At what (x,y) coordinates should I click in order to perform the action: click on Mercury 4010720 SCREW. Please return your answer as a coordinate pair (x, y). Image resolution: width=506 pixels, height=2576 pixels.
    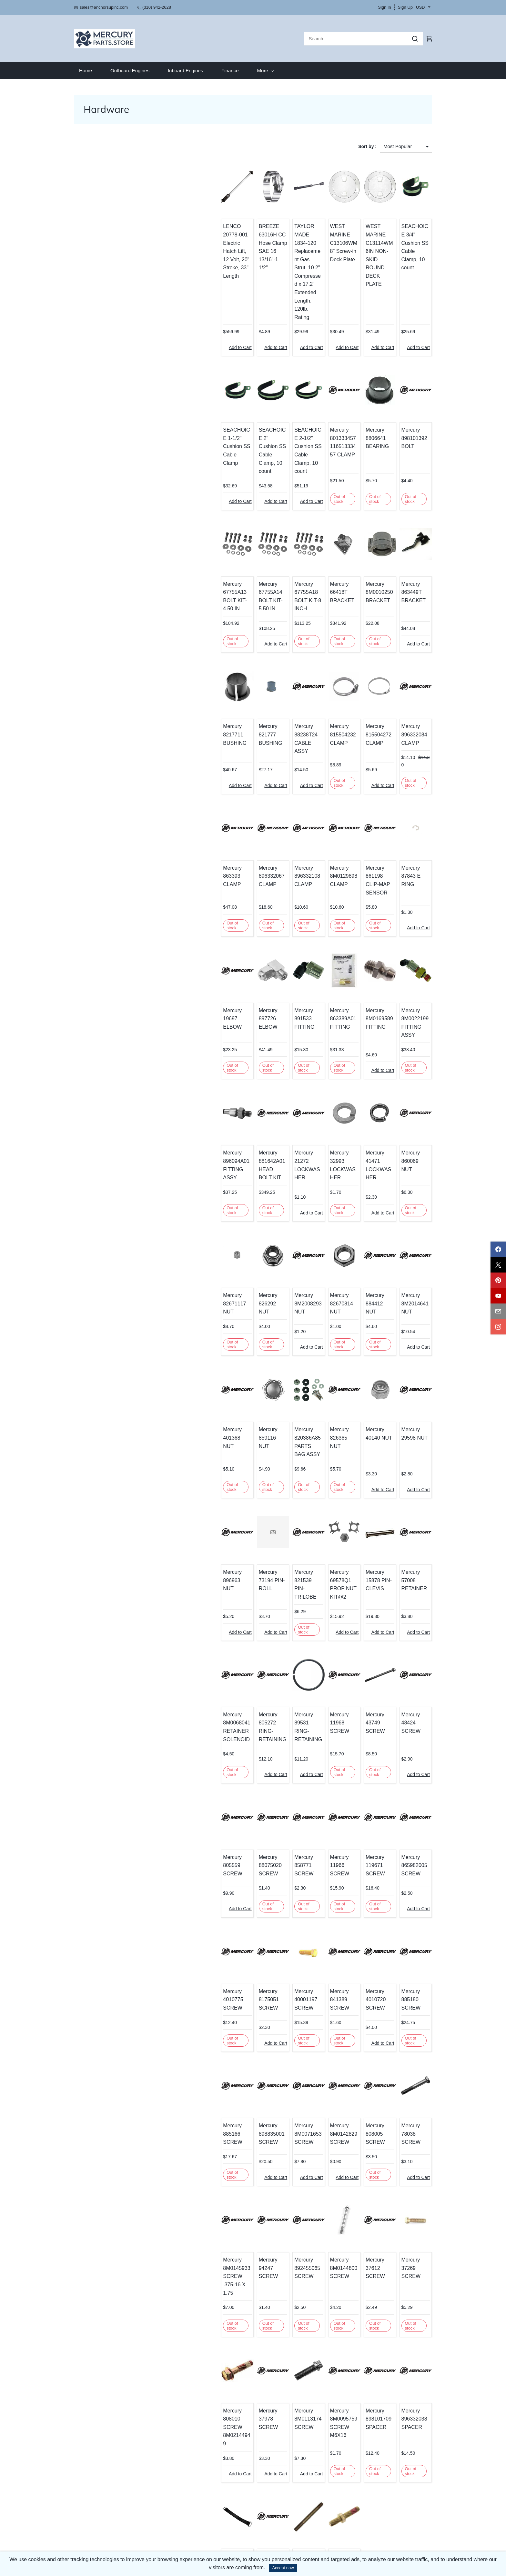
    Looking at the image, I should click on (359, 1878).